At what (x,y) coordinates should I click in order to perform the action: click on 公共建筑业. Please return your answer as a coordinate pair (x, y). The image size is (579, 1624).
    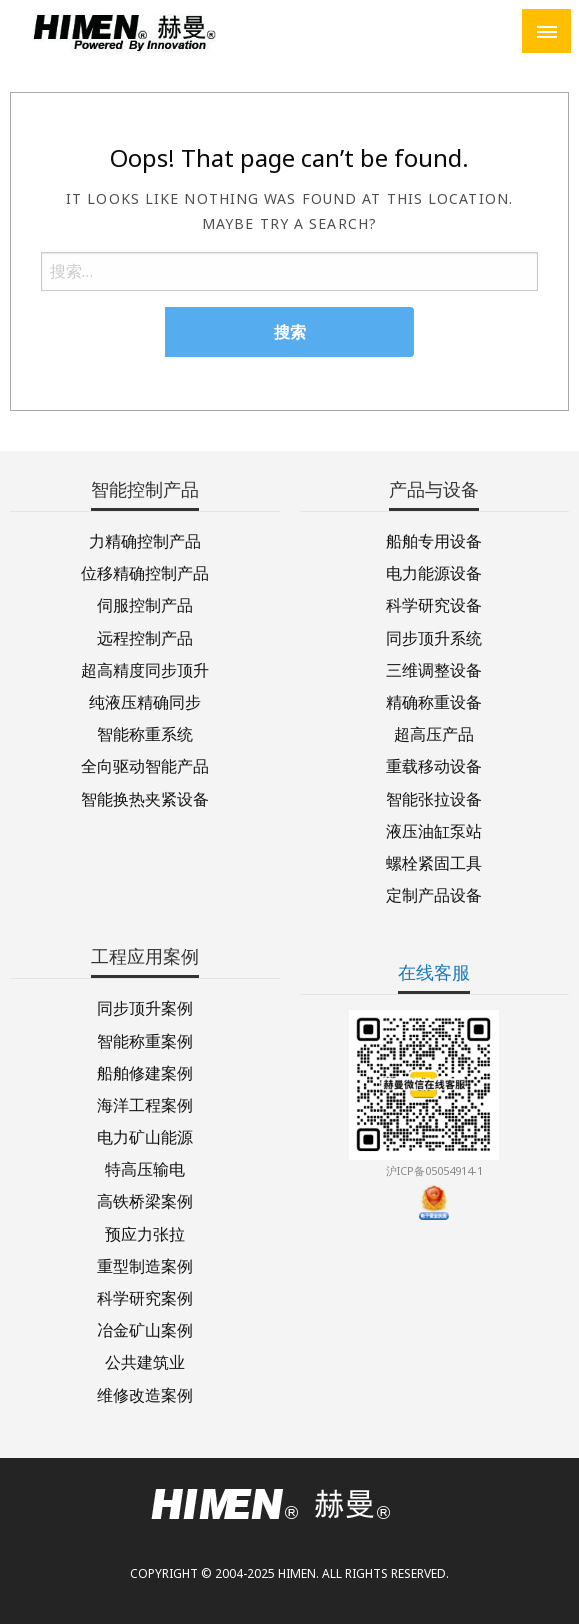
    Looking at the image, I should click on (145, 1360).